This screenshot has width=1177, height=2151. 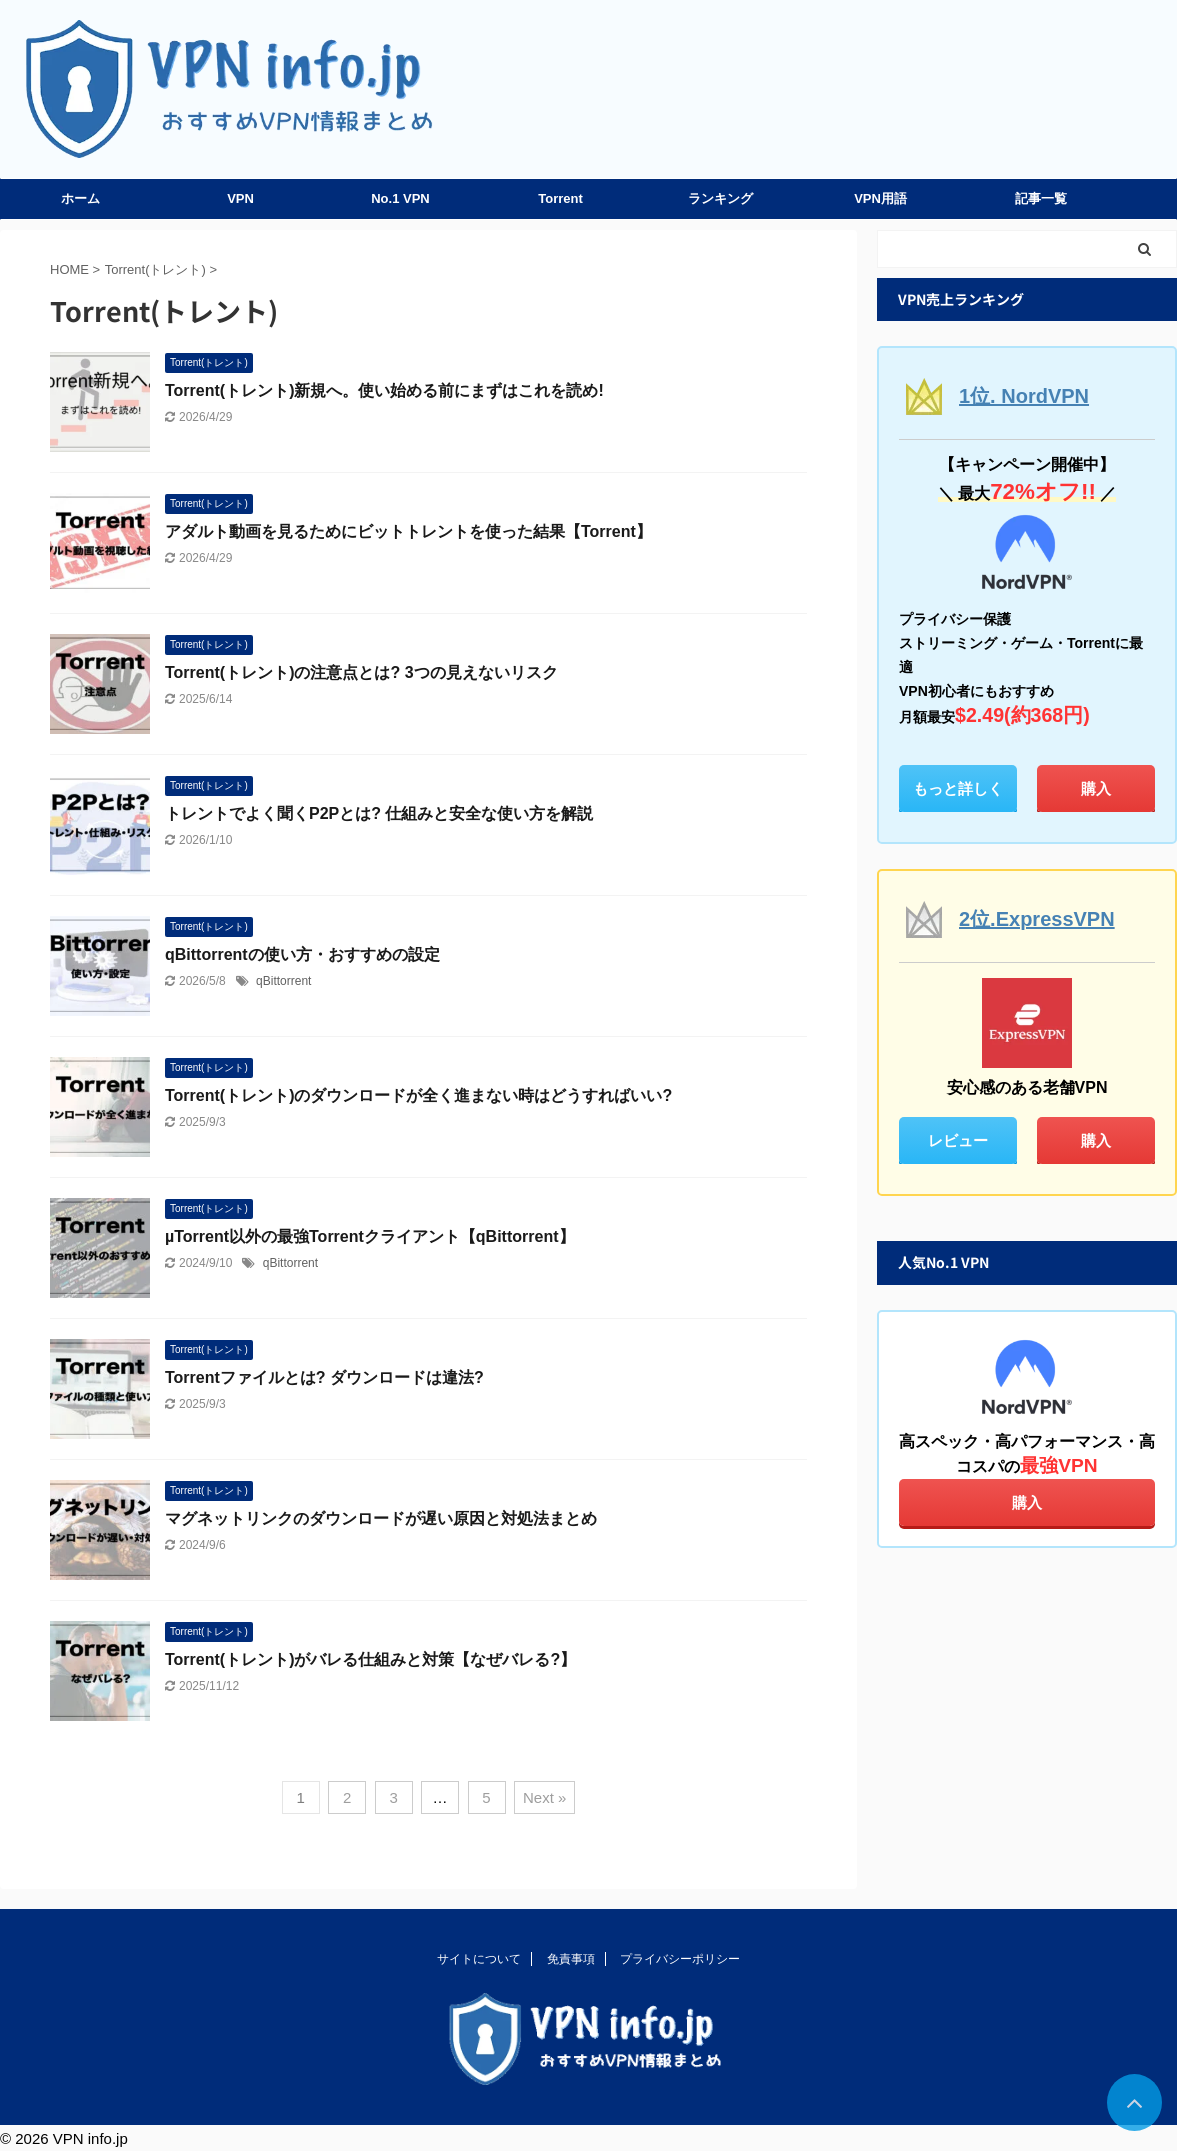 I want to click on 1位. NordVPN, so click(x=1024, y=396).